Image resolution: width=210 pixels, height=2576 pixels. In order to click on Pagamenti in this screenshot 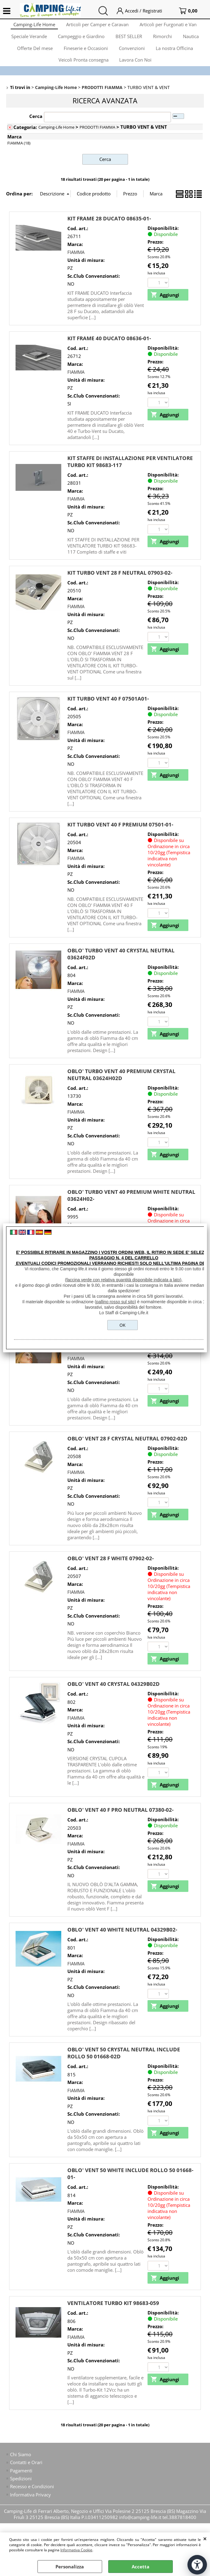, I will do `click(21, 2483)`.